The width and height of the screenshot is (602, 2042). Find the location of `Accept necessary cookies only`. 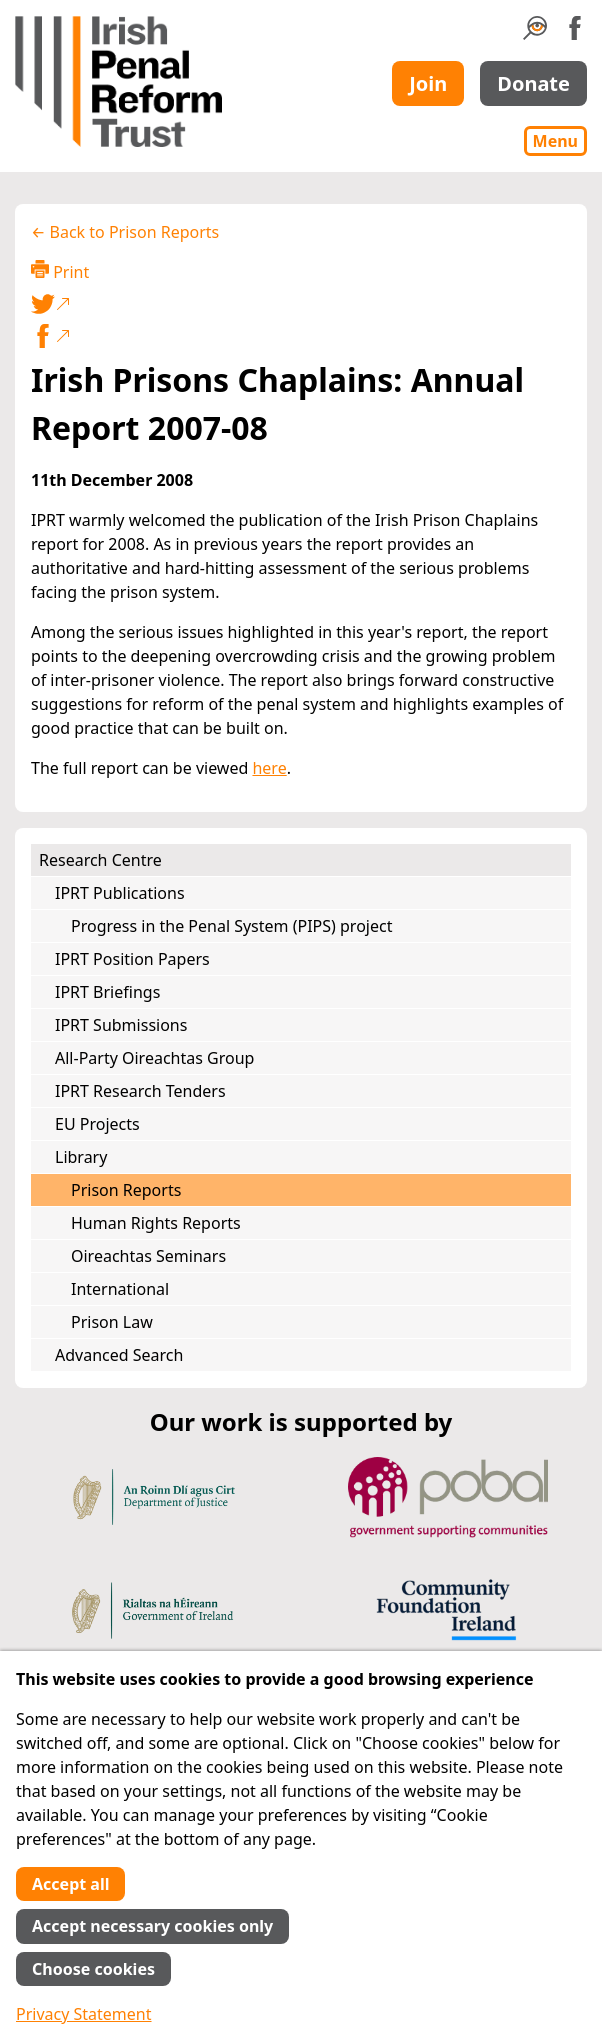

Accept necessary cookies only is located at coordinates (152, 1926).